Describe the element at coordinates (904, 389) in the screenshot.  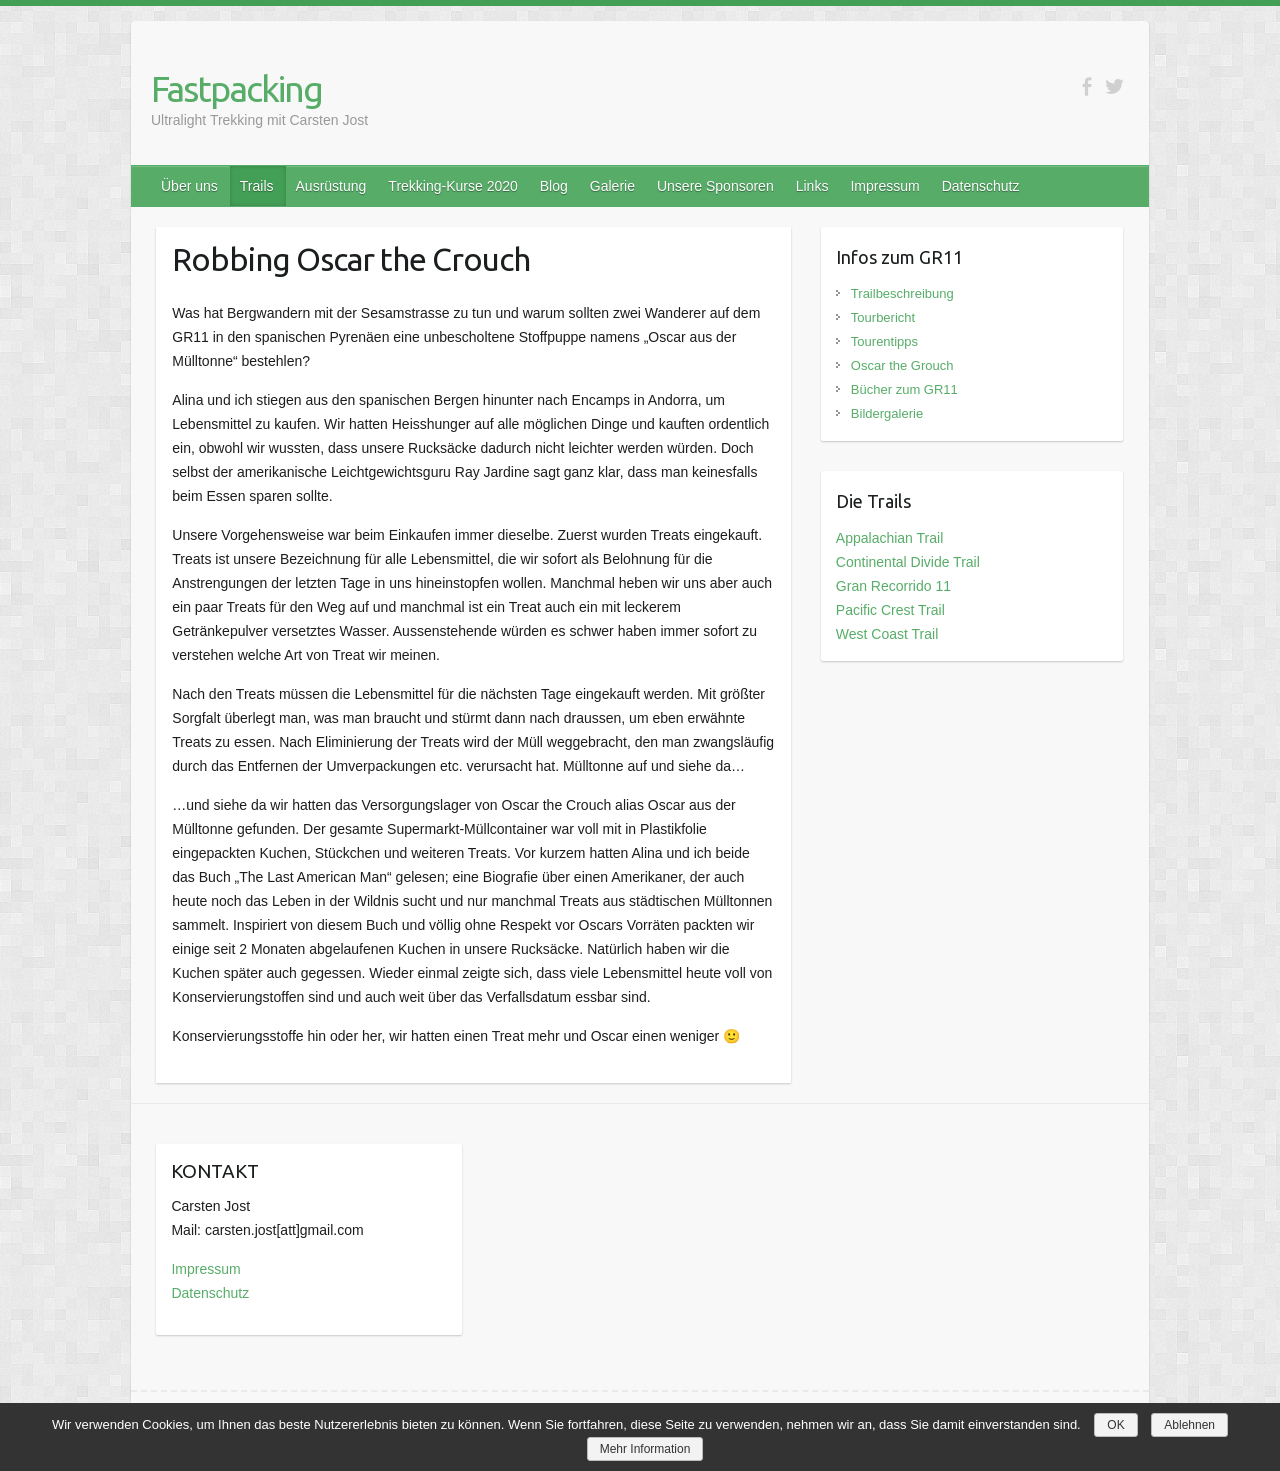
I see `Bücher zum GR11` at that location.